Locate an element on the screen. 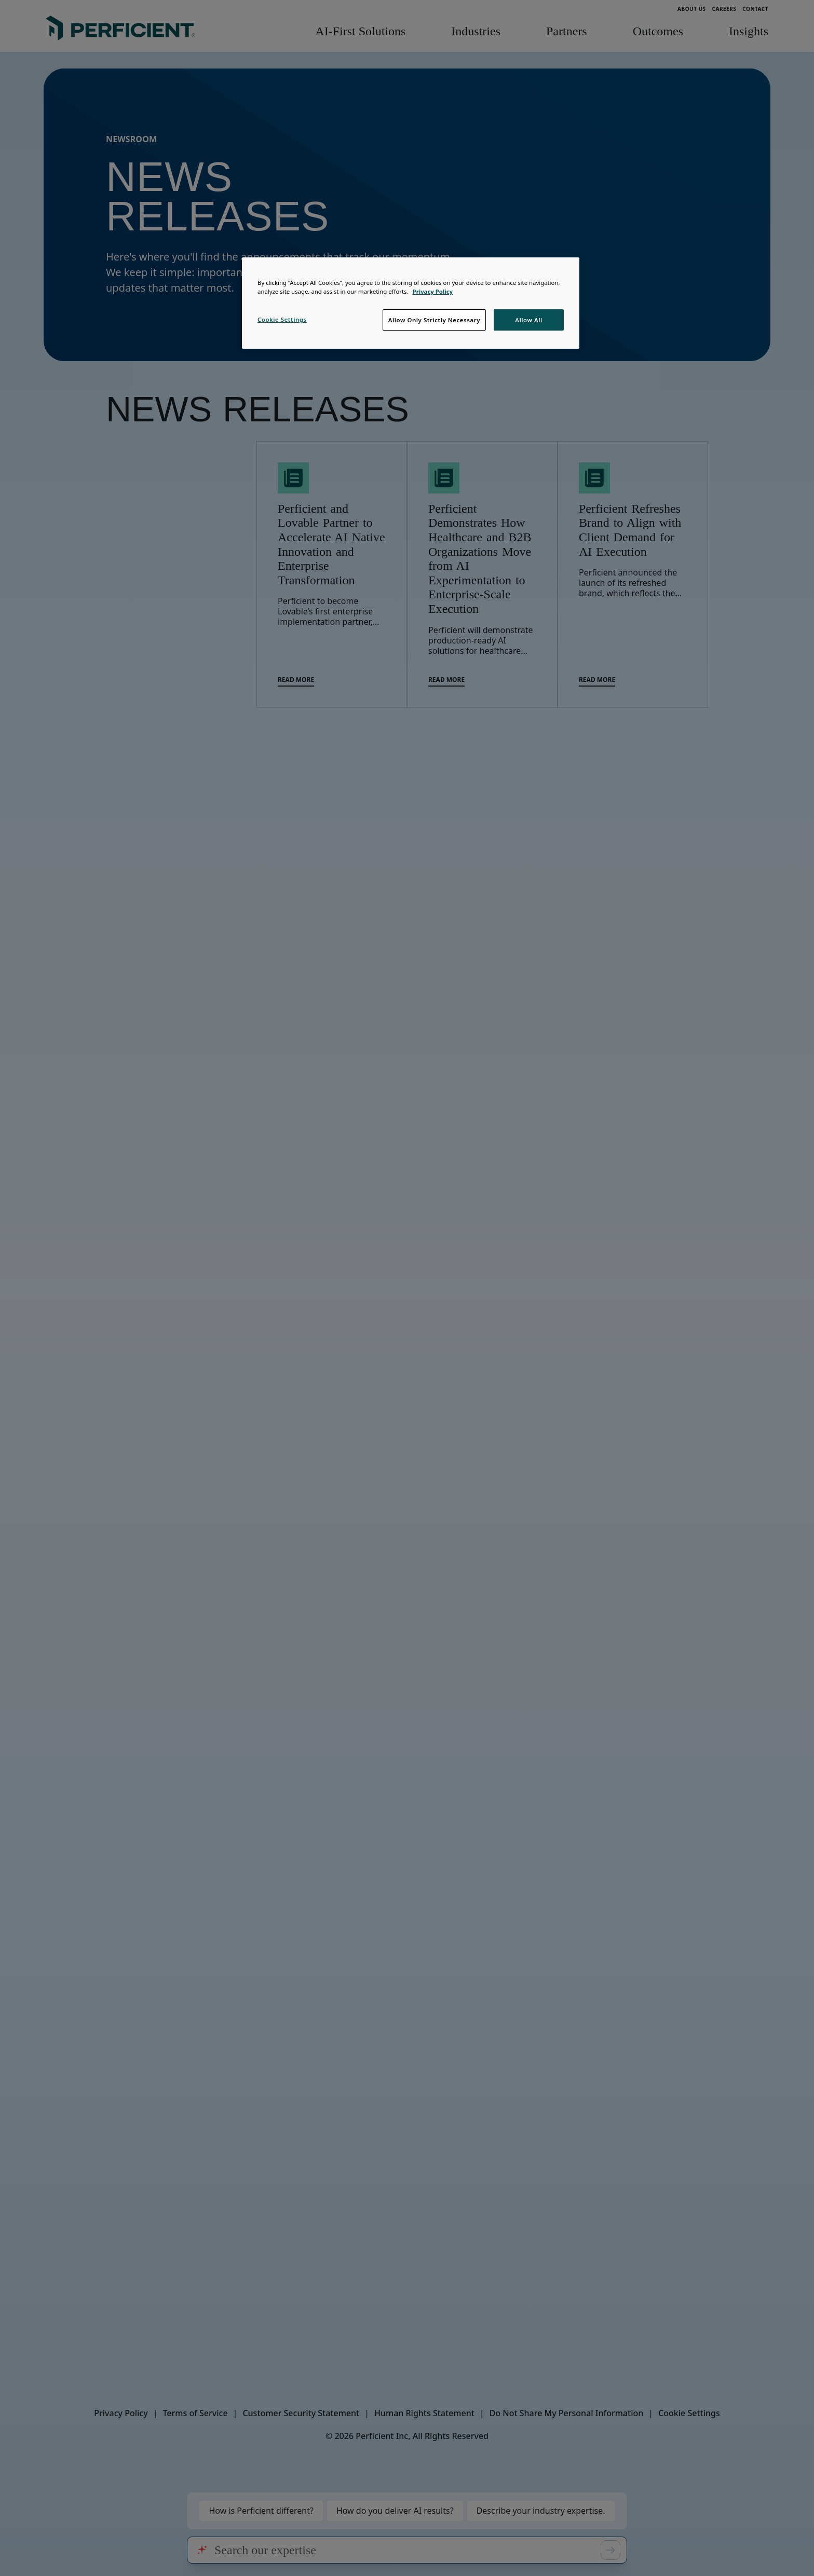 The image size is (814, 2576). Allow Only Strictly Necessary is located at coordinates (434, 320).